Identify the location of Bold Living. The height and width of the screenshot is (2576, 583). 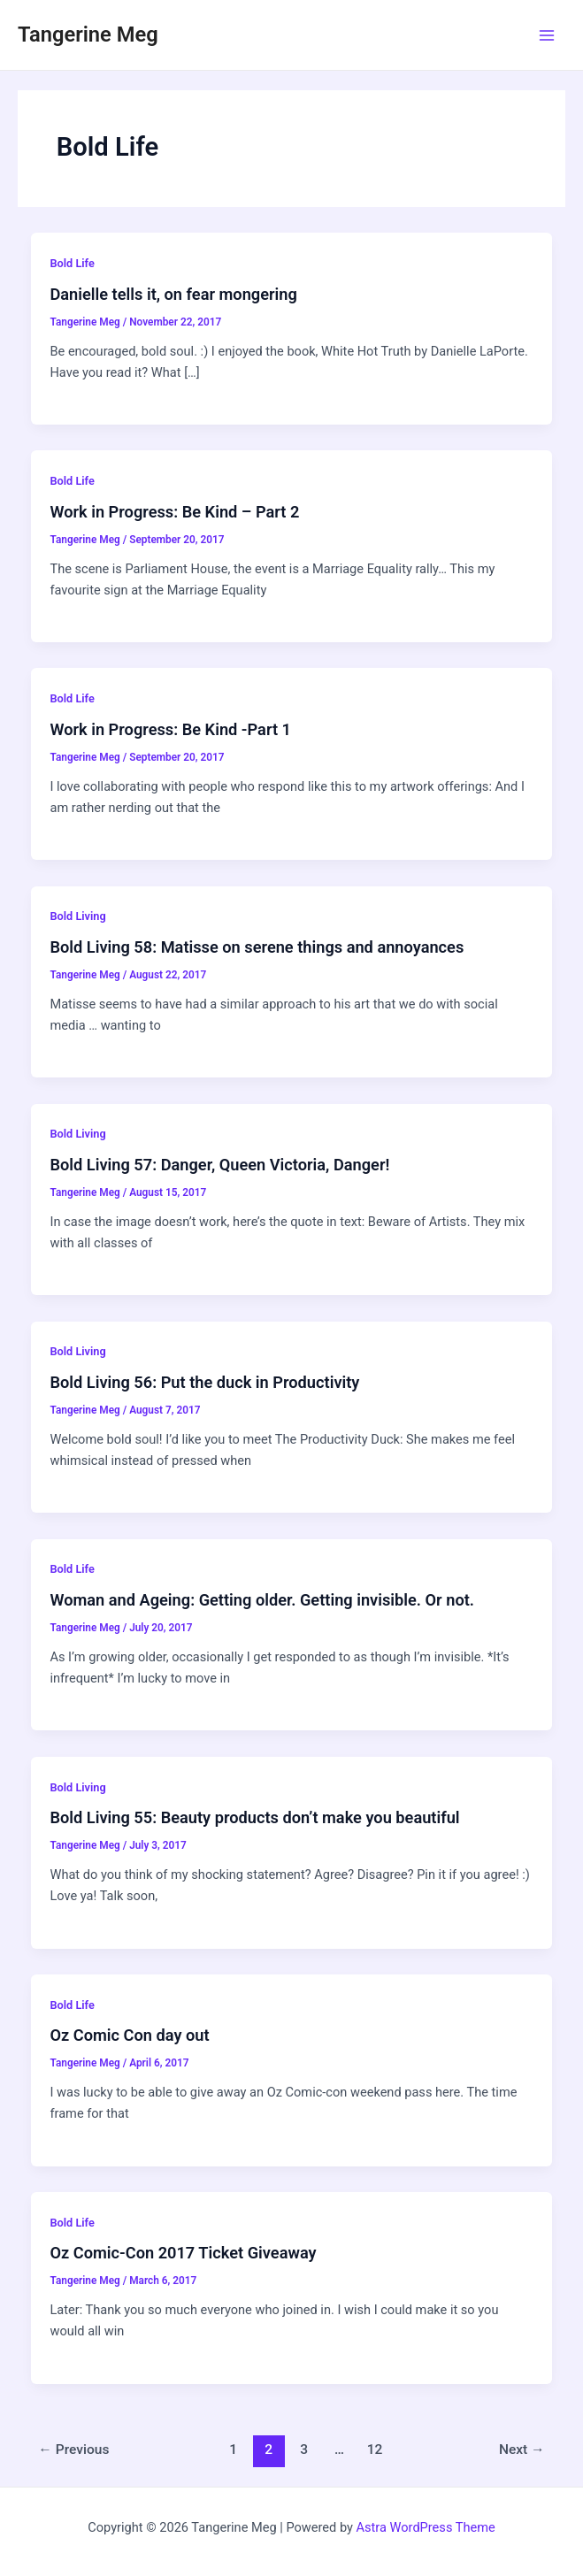
(77, 916).